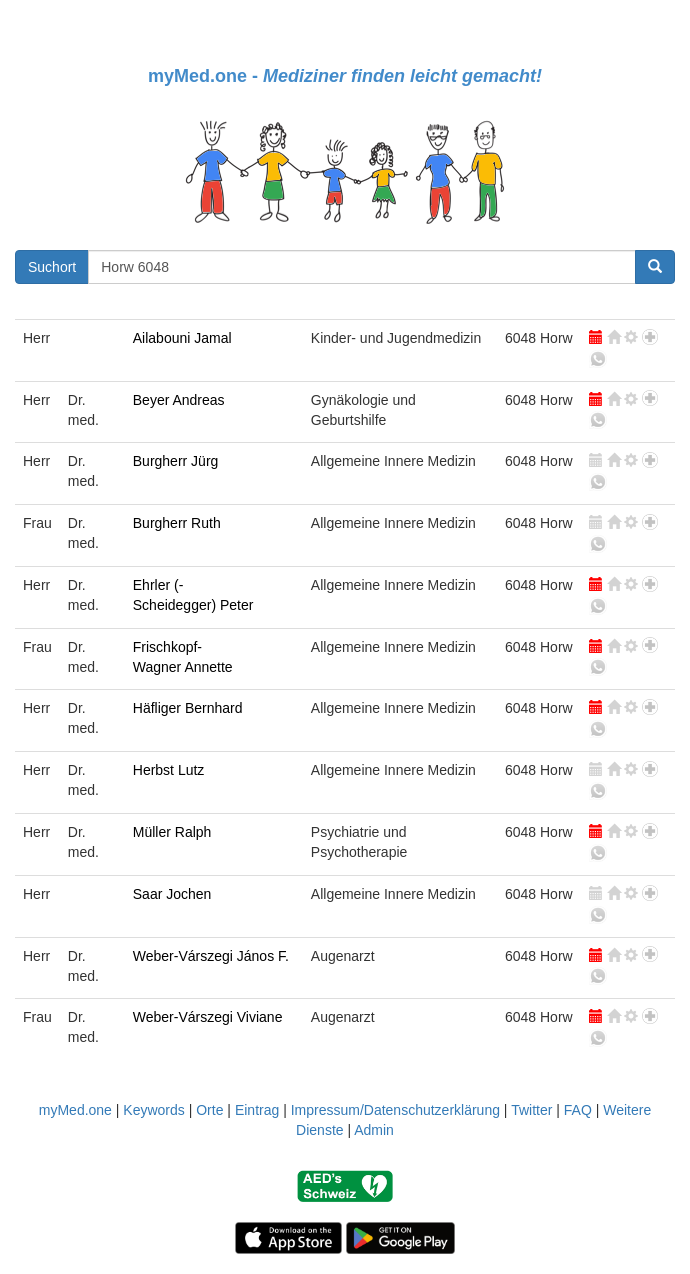 The width and height of the screenshot is (690, 1274). What do you see at coordinates (75, 1110) in the screenshot?
I see `myMed.one` at bounding box center [75, 1110].